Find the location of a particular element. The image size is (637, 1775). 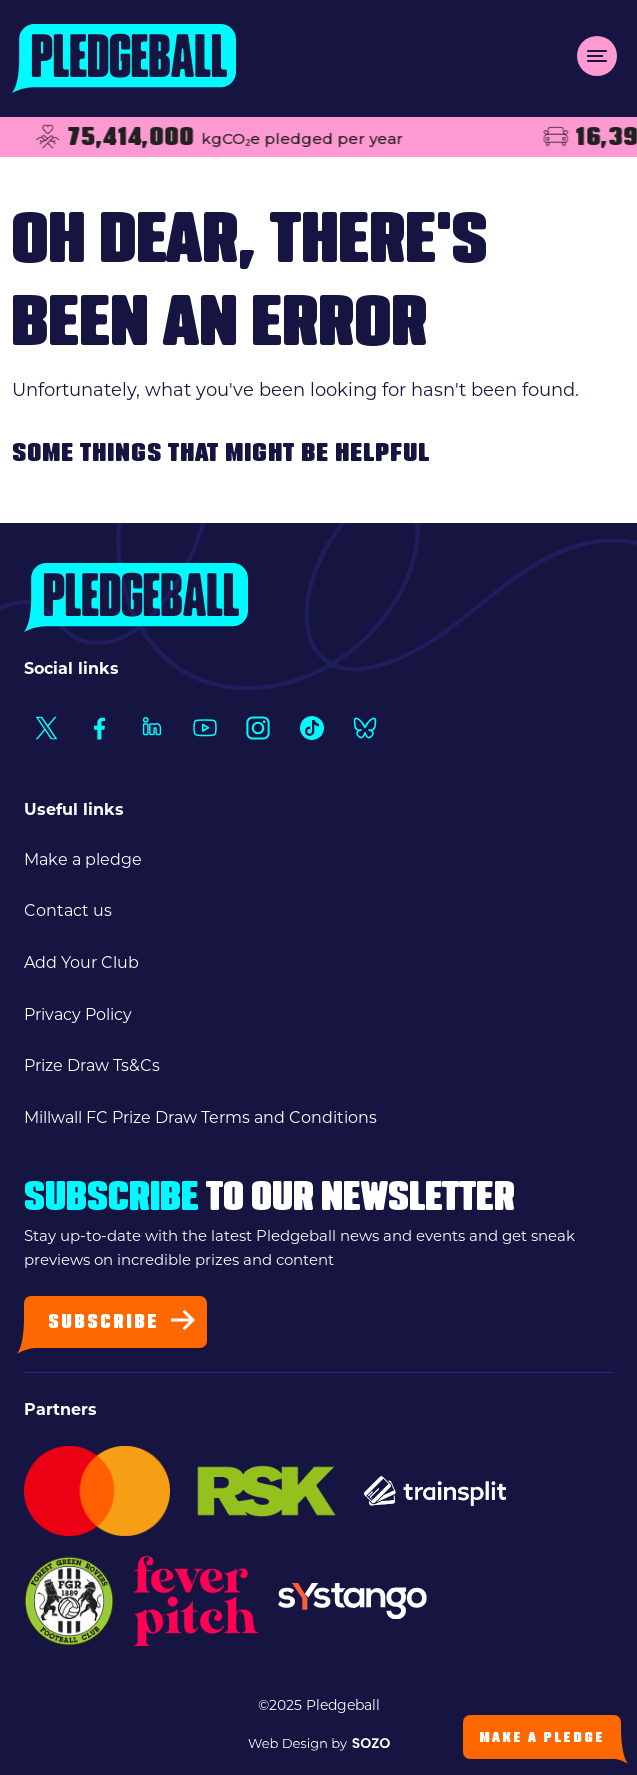

Make a pledge is located at coordinates (83, 859).